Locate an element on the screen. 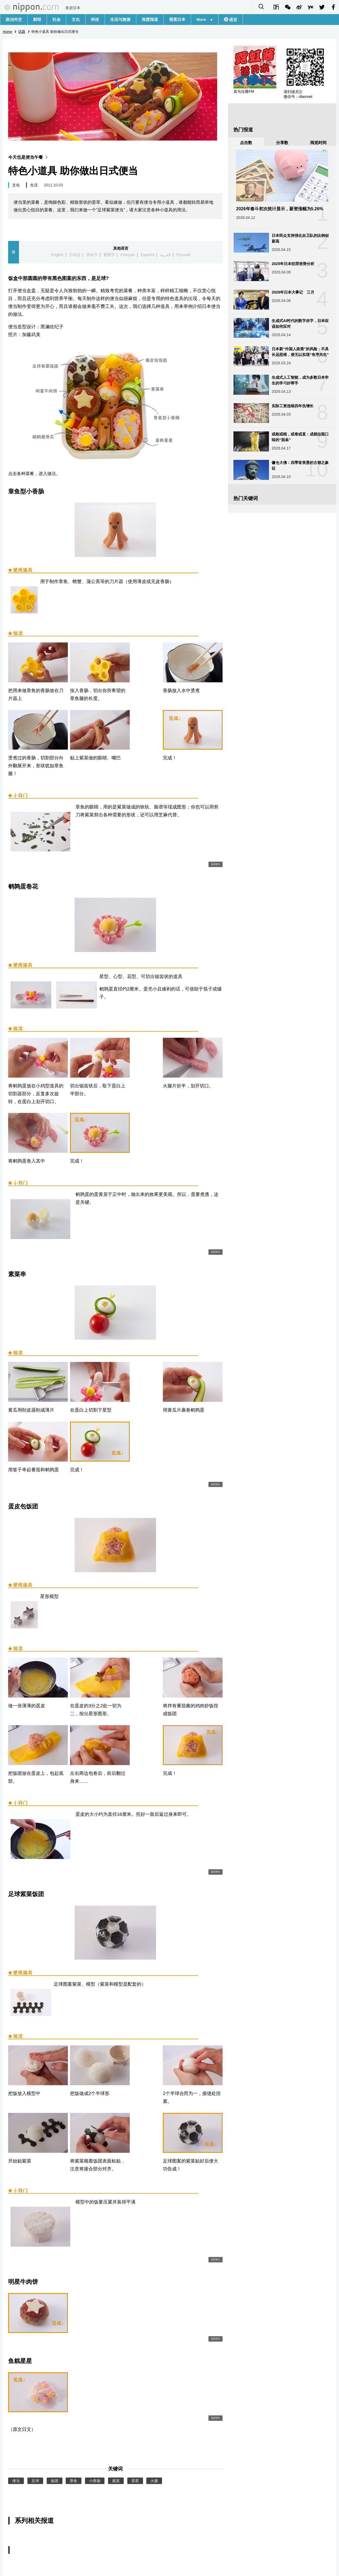 This screenshot has width=339, height=2576. 财经 is located at coordinates (37, 19).